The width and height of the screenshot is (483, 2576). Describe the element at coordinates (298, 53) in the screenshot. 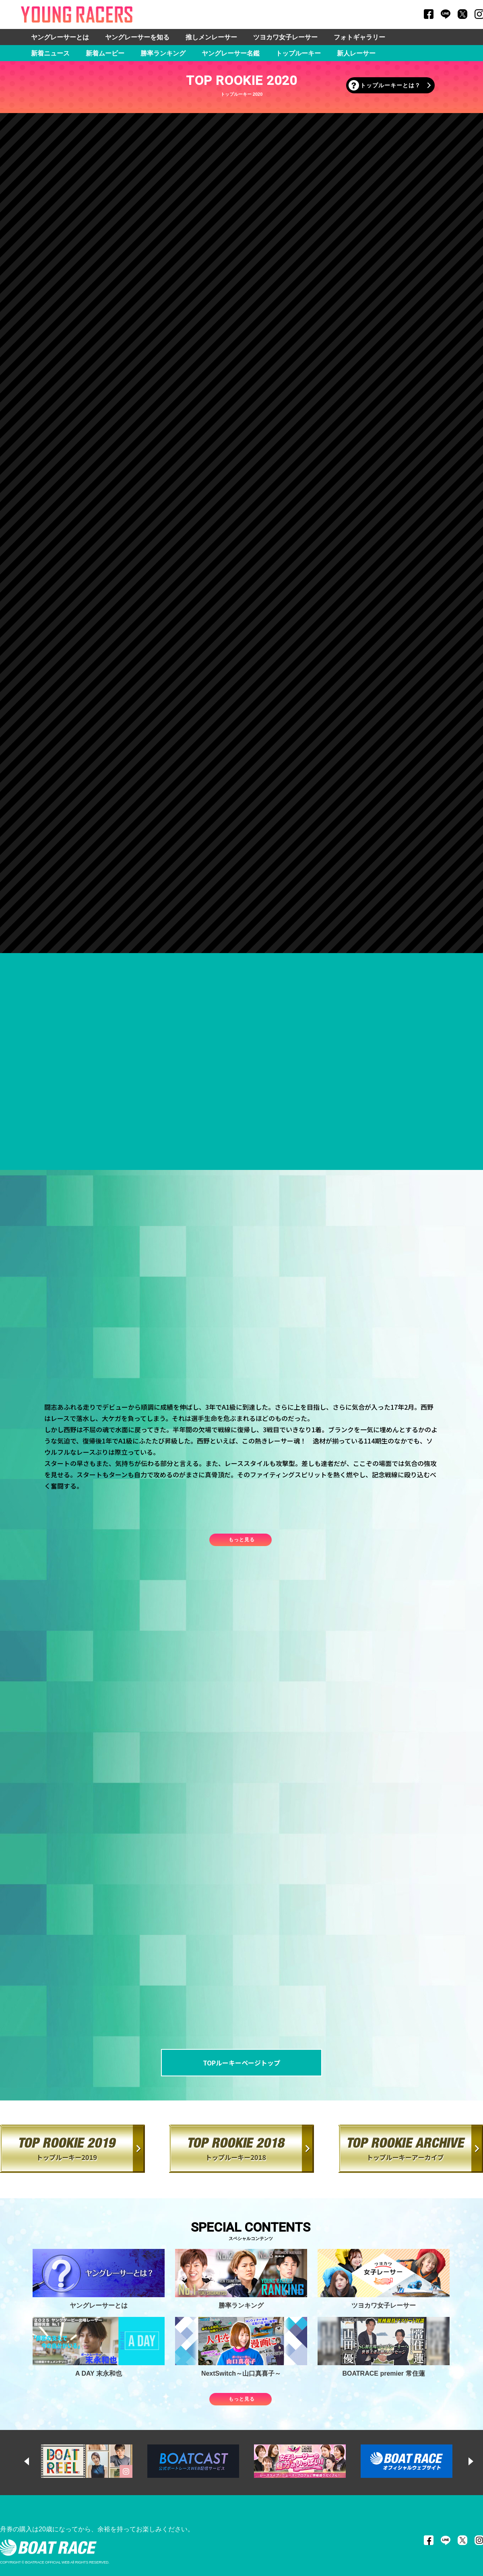

I see `トップルーキー` at that location.